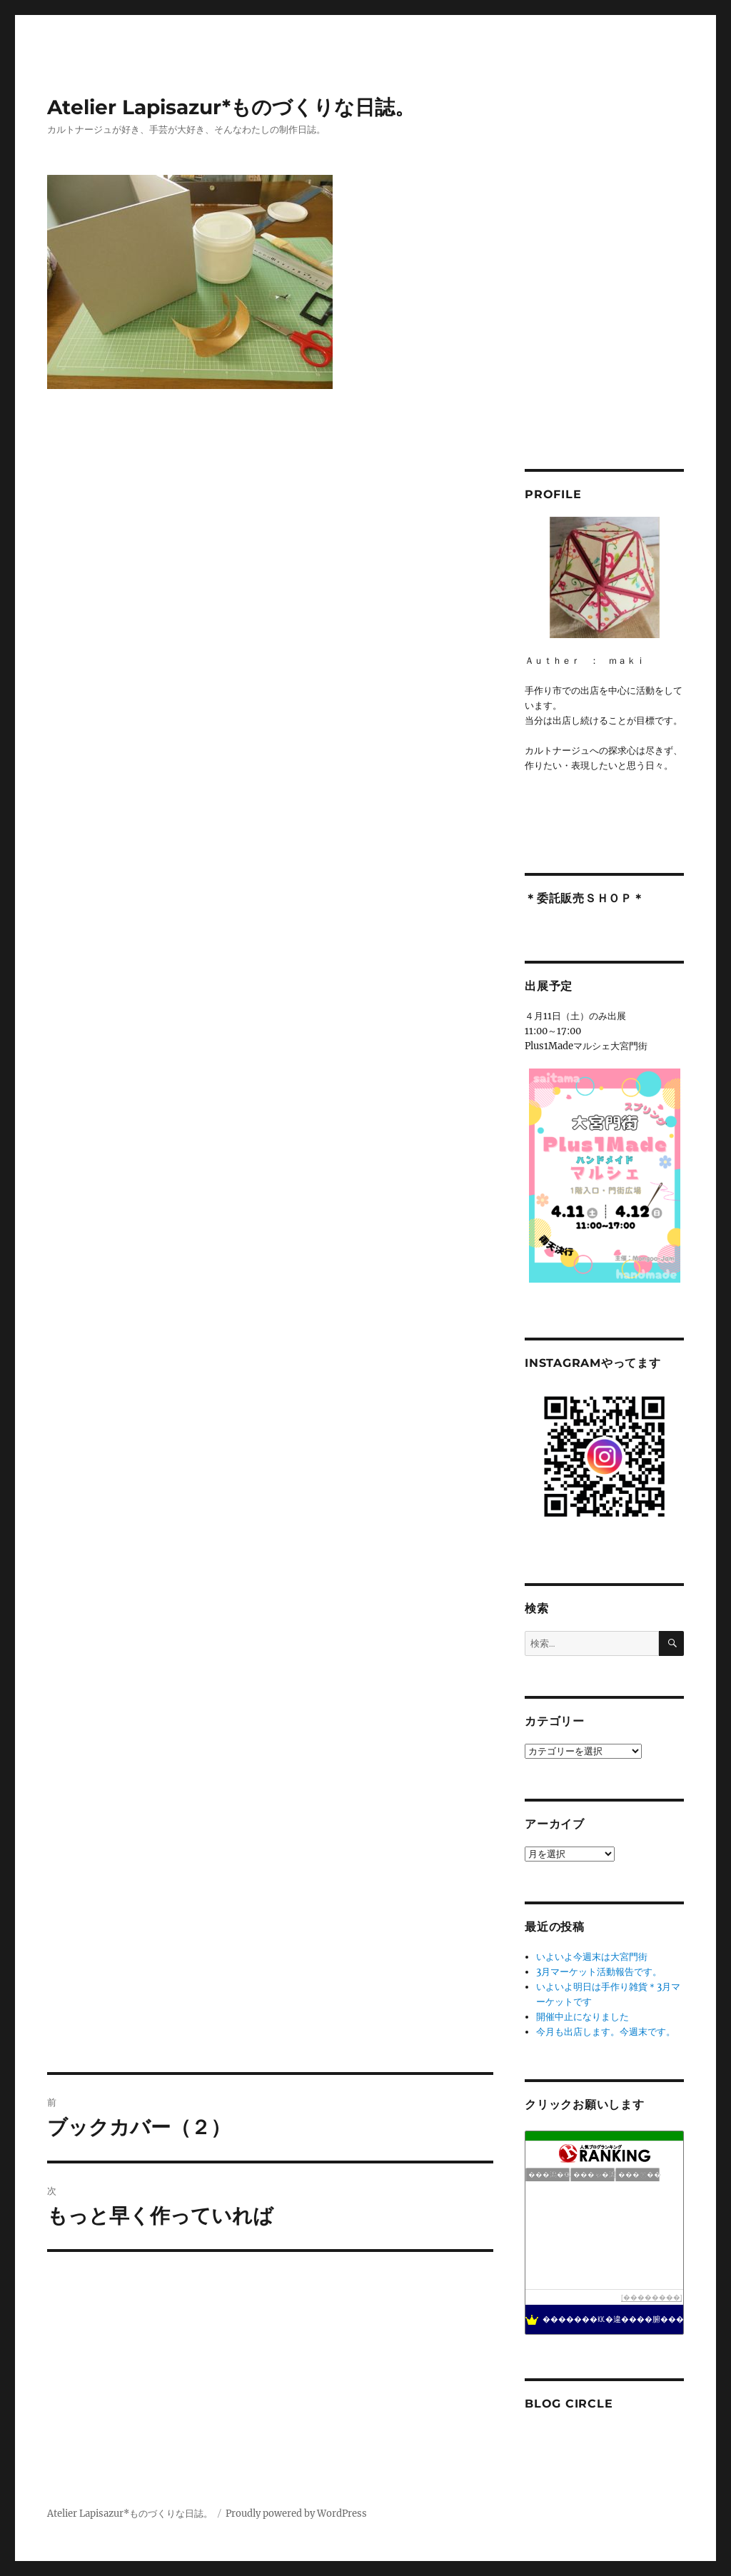 This screenshot has width=731, height=2576. I want to click on 3月マーケット活動報告です。, so click(599, 1972).